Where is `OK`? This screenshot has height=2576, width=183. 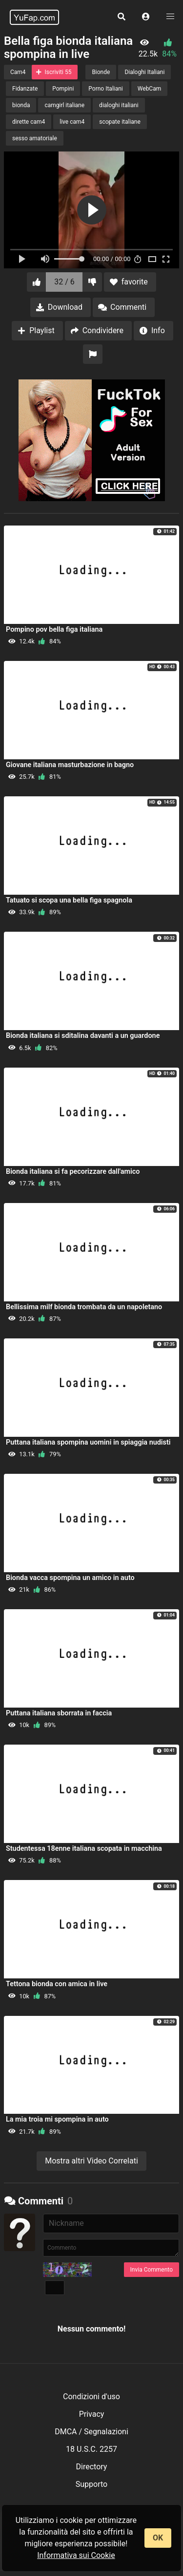 OK is located at coordinates (158, 2537).